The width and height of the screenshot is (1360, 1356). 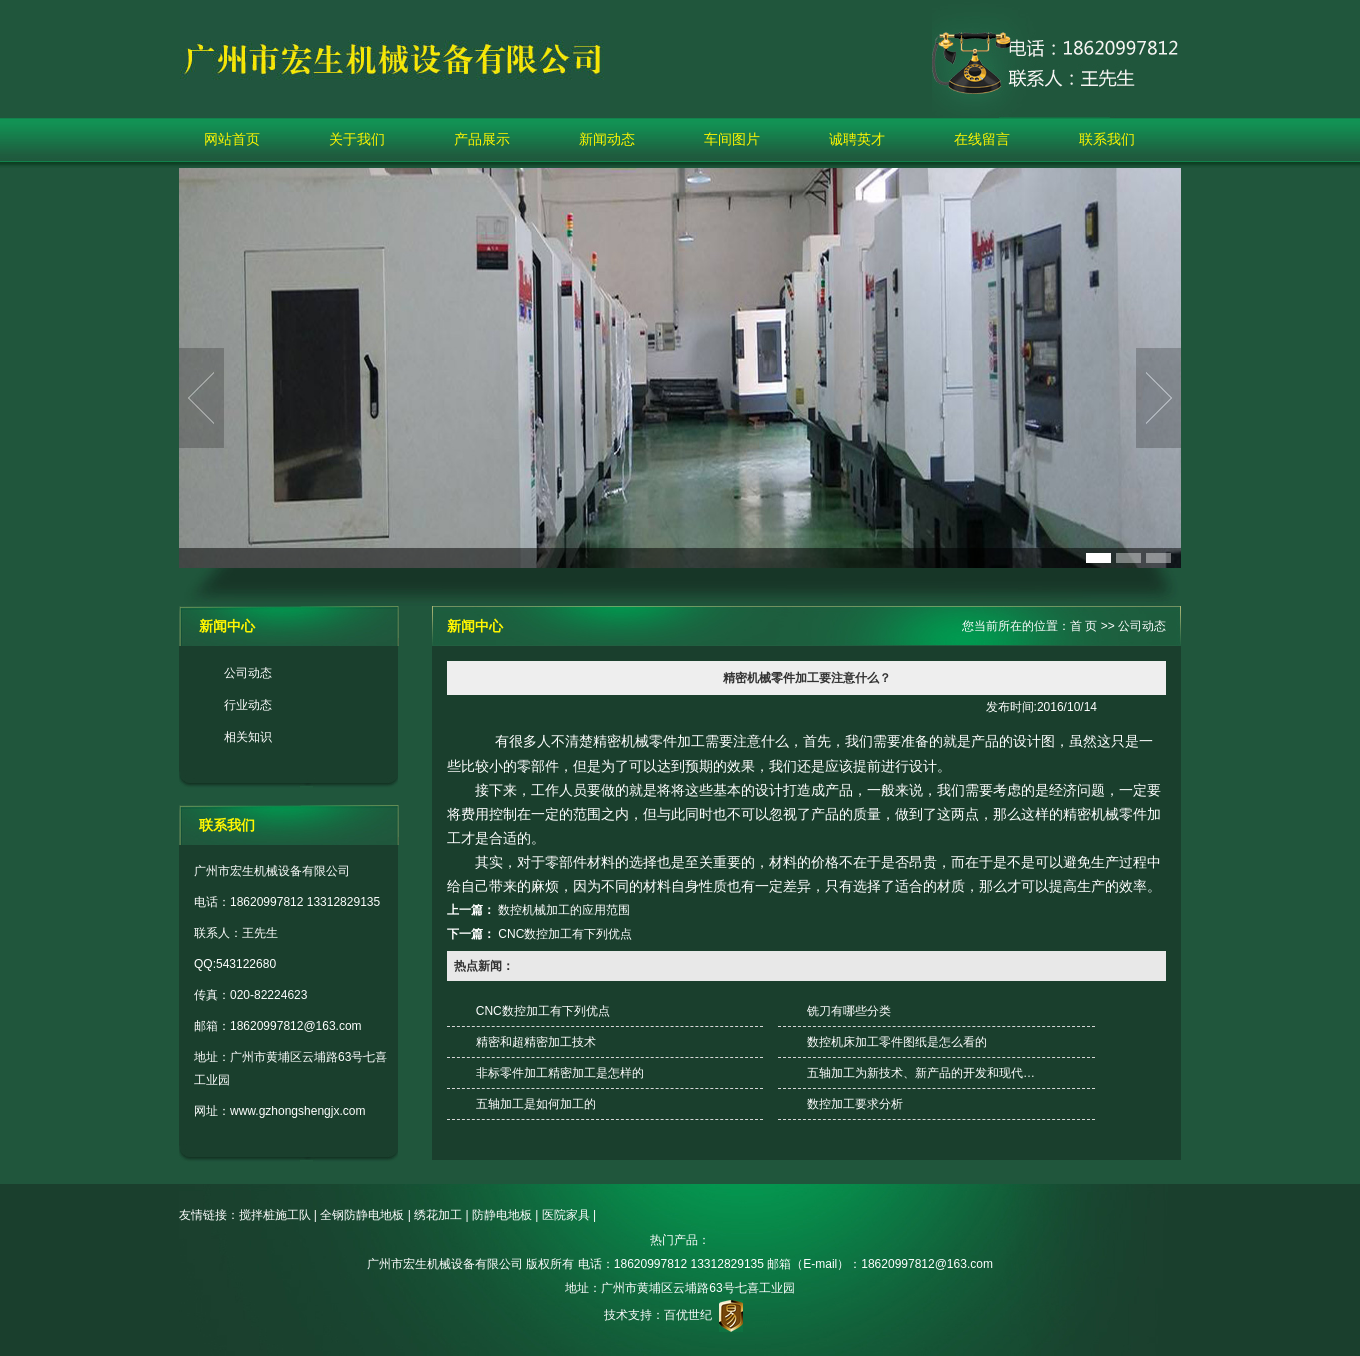 What do you see at coordinates (362, 1215) in the screenshot?
I see `全钢防静电地板` at bounding box center [362, 1215].